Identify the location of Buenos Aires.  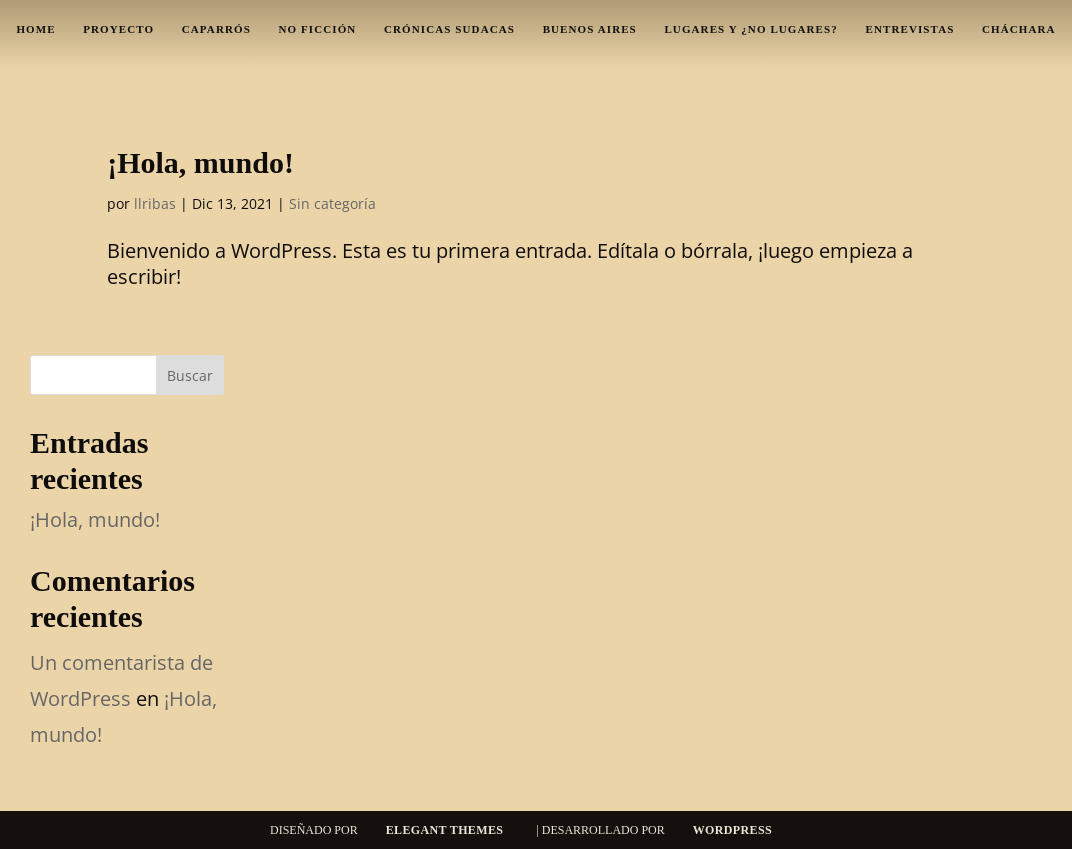
(590, 29).